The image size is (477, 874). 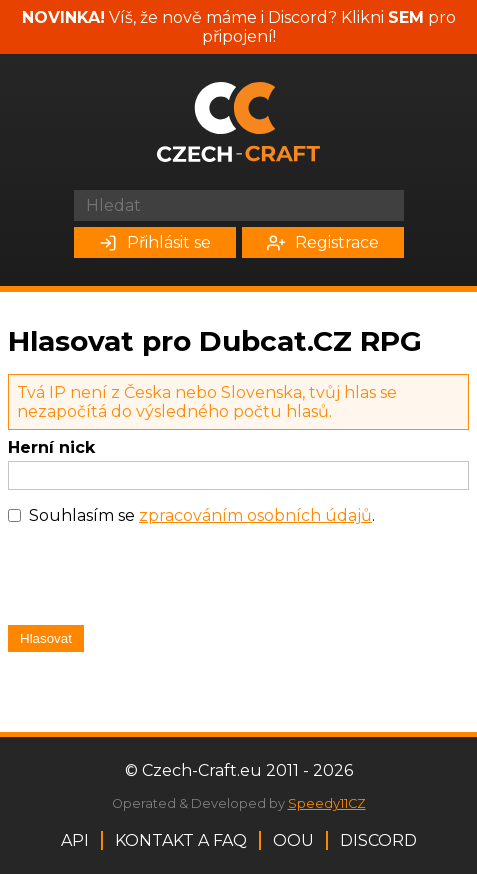 What do you see at coordinates (46, 638) in the screenshot?
I see `Hlasovat` at bounding box center [46, 638].